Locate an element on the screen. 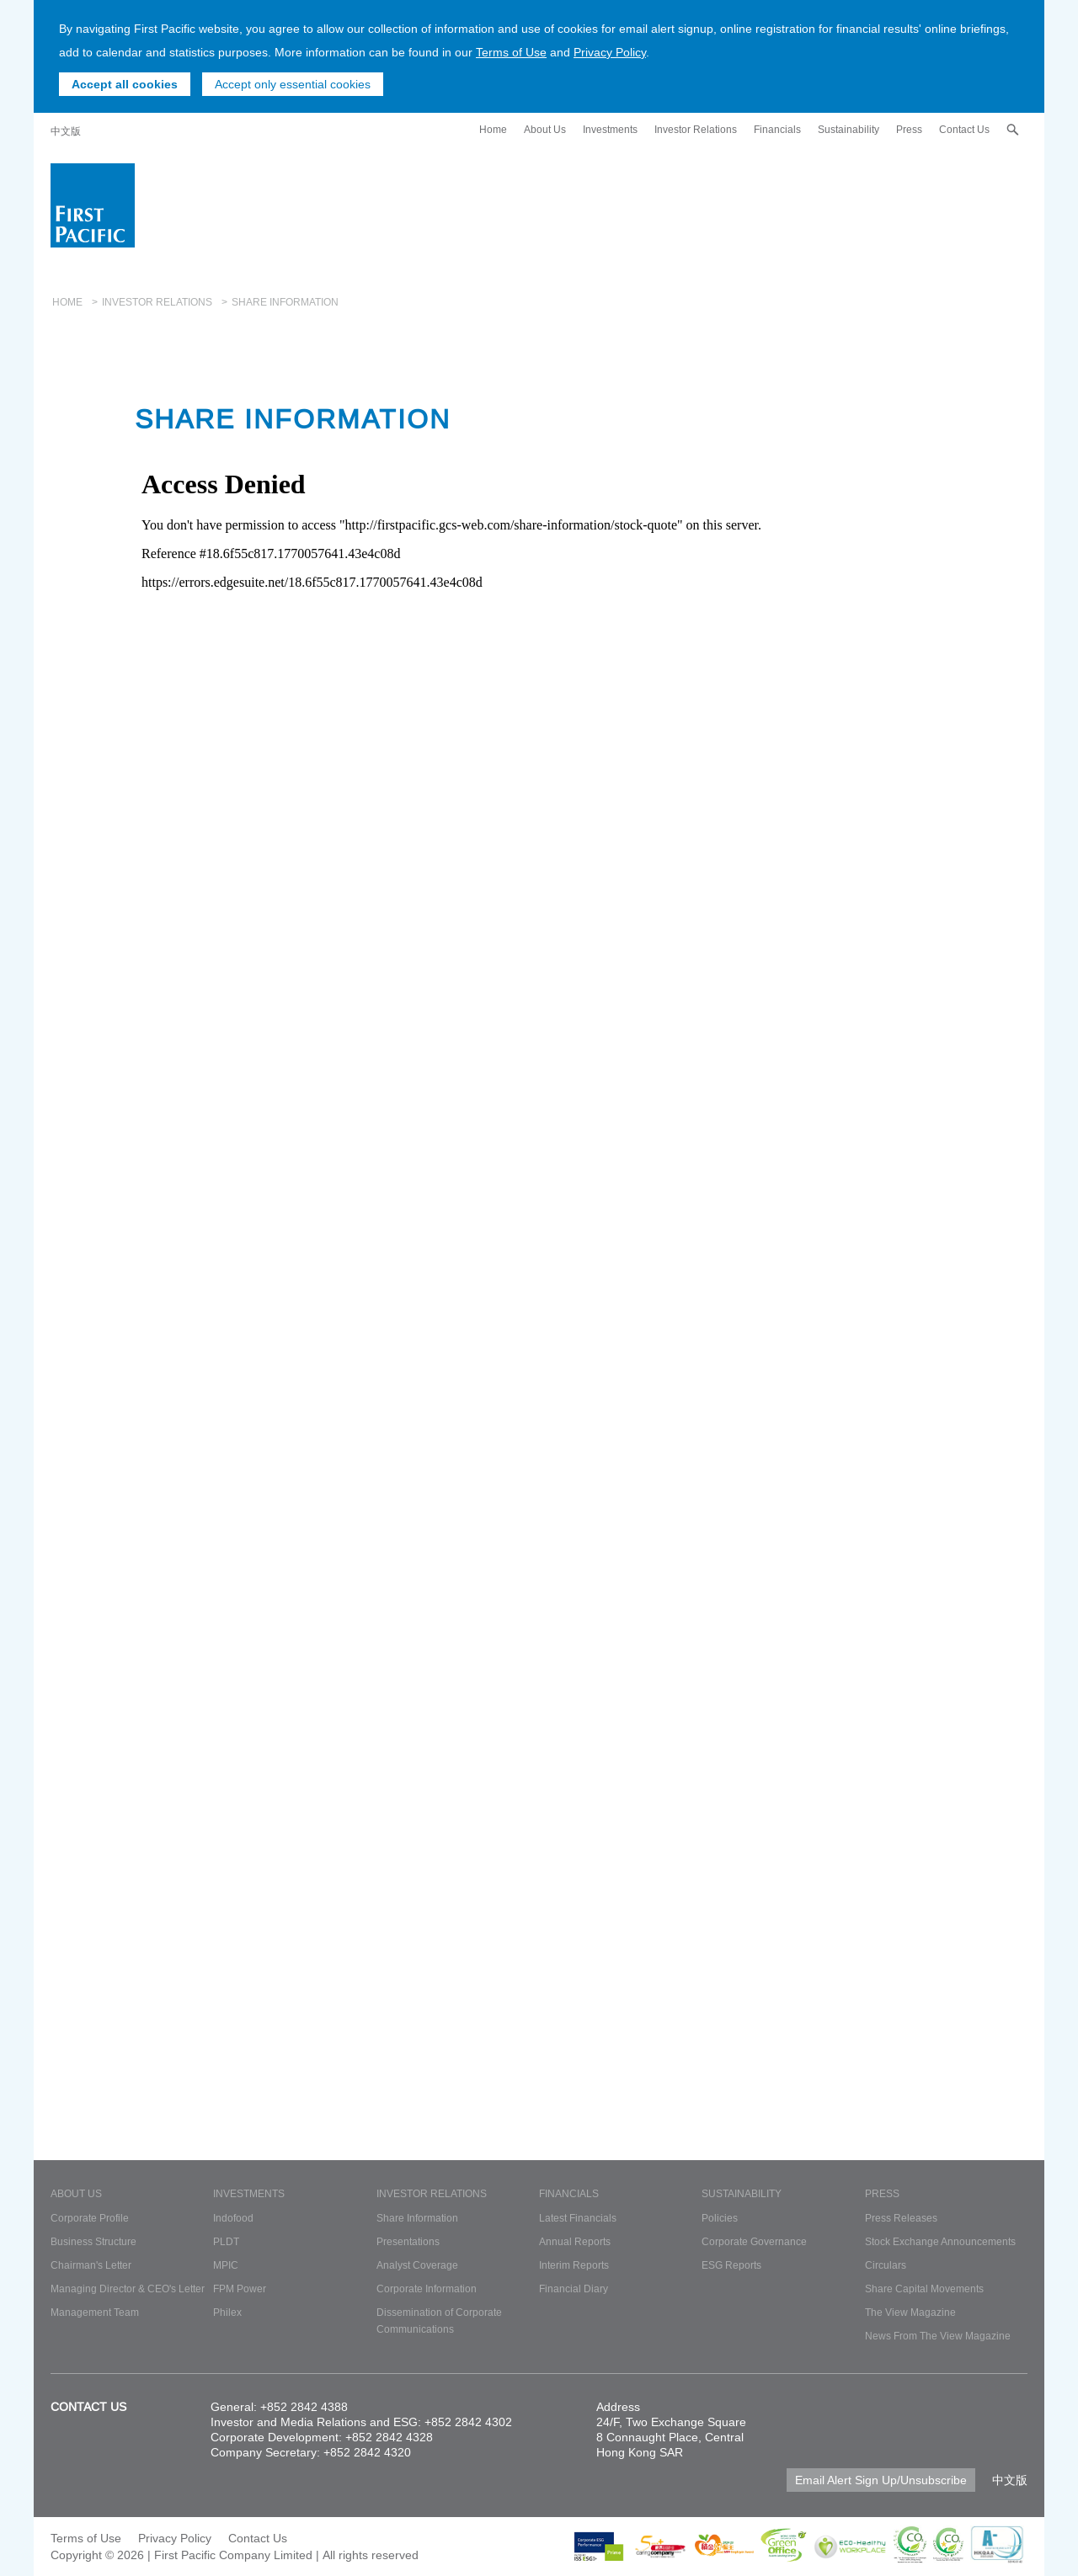  The View Magazine is located at coordinates (910, 2312).